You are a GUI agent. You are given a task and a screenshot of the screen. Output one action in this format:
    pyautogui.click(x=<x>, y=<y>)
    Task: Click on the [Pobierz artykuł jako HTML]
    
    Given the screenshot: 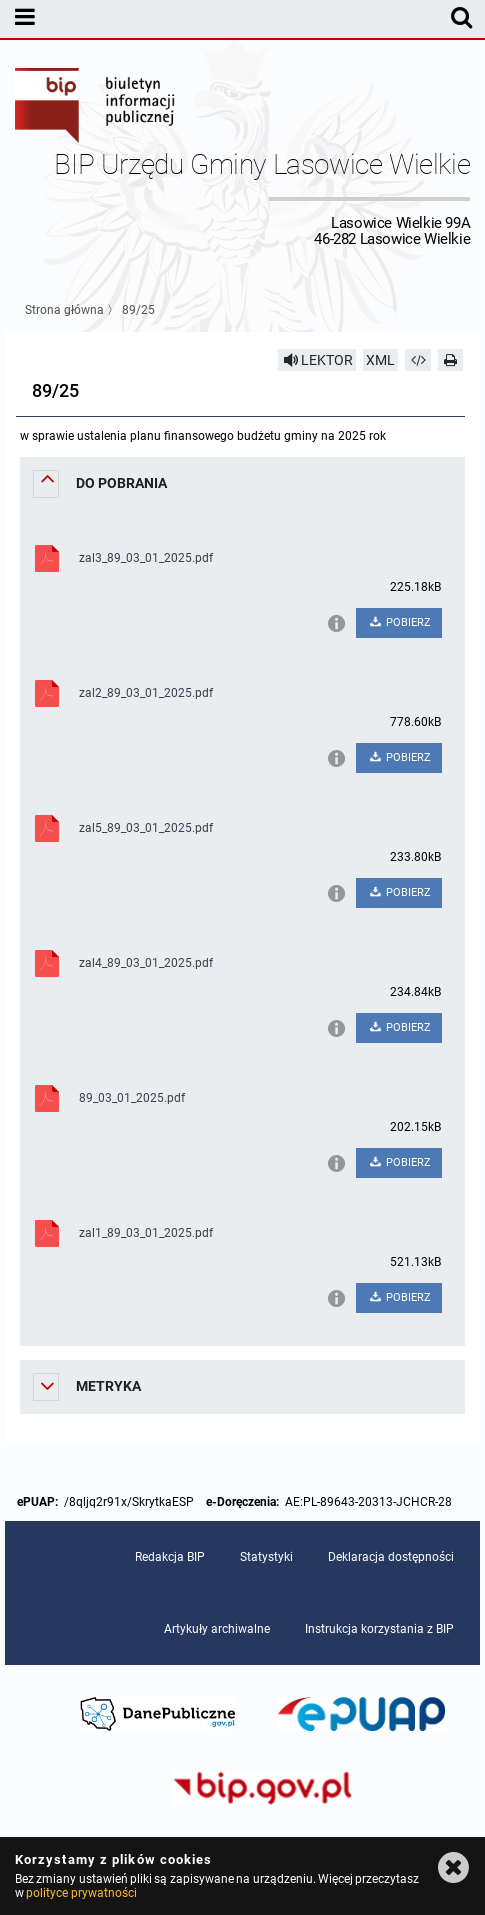 What is the action you would take?
    pyautogui.click(x=418, y=360)
    